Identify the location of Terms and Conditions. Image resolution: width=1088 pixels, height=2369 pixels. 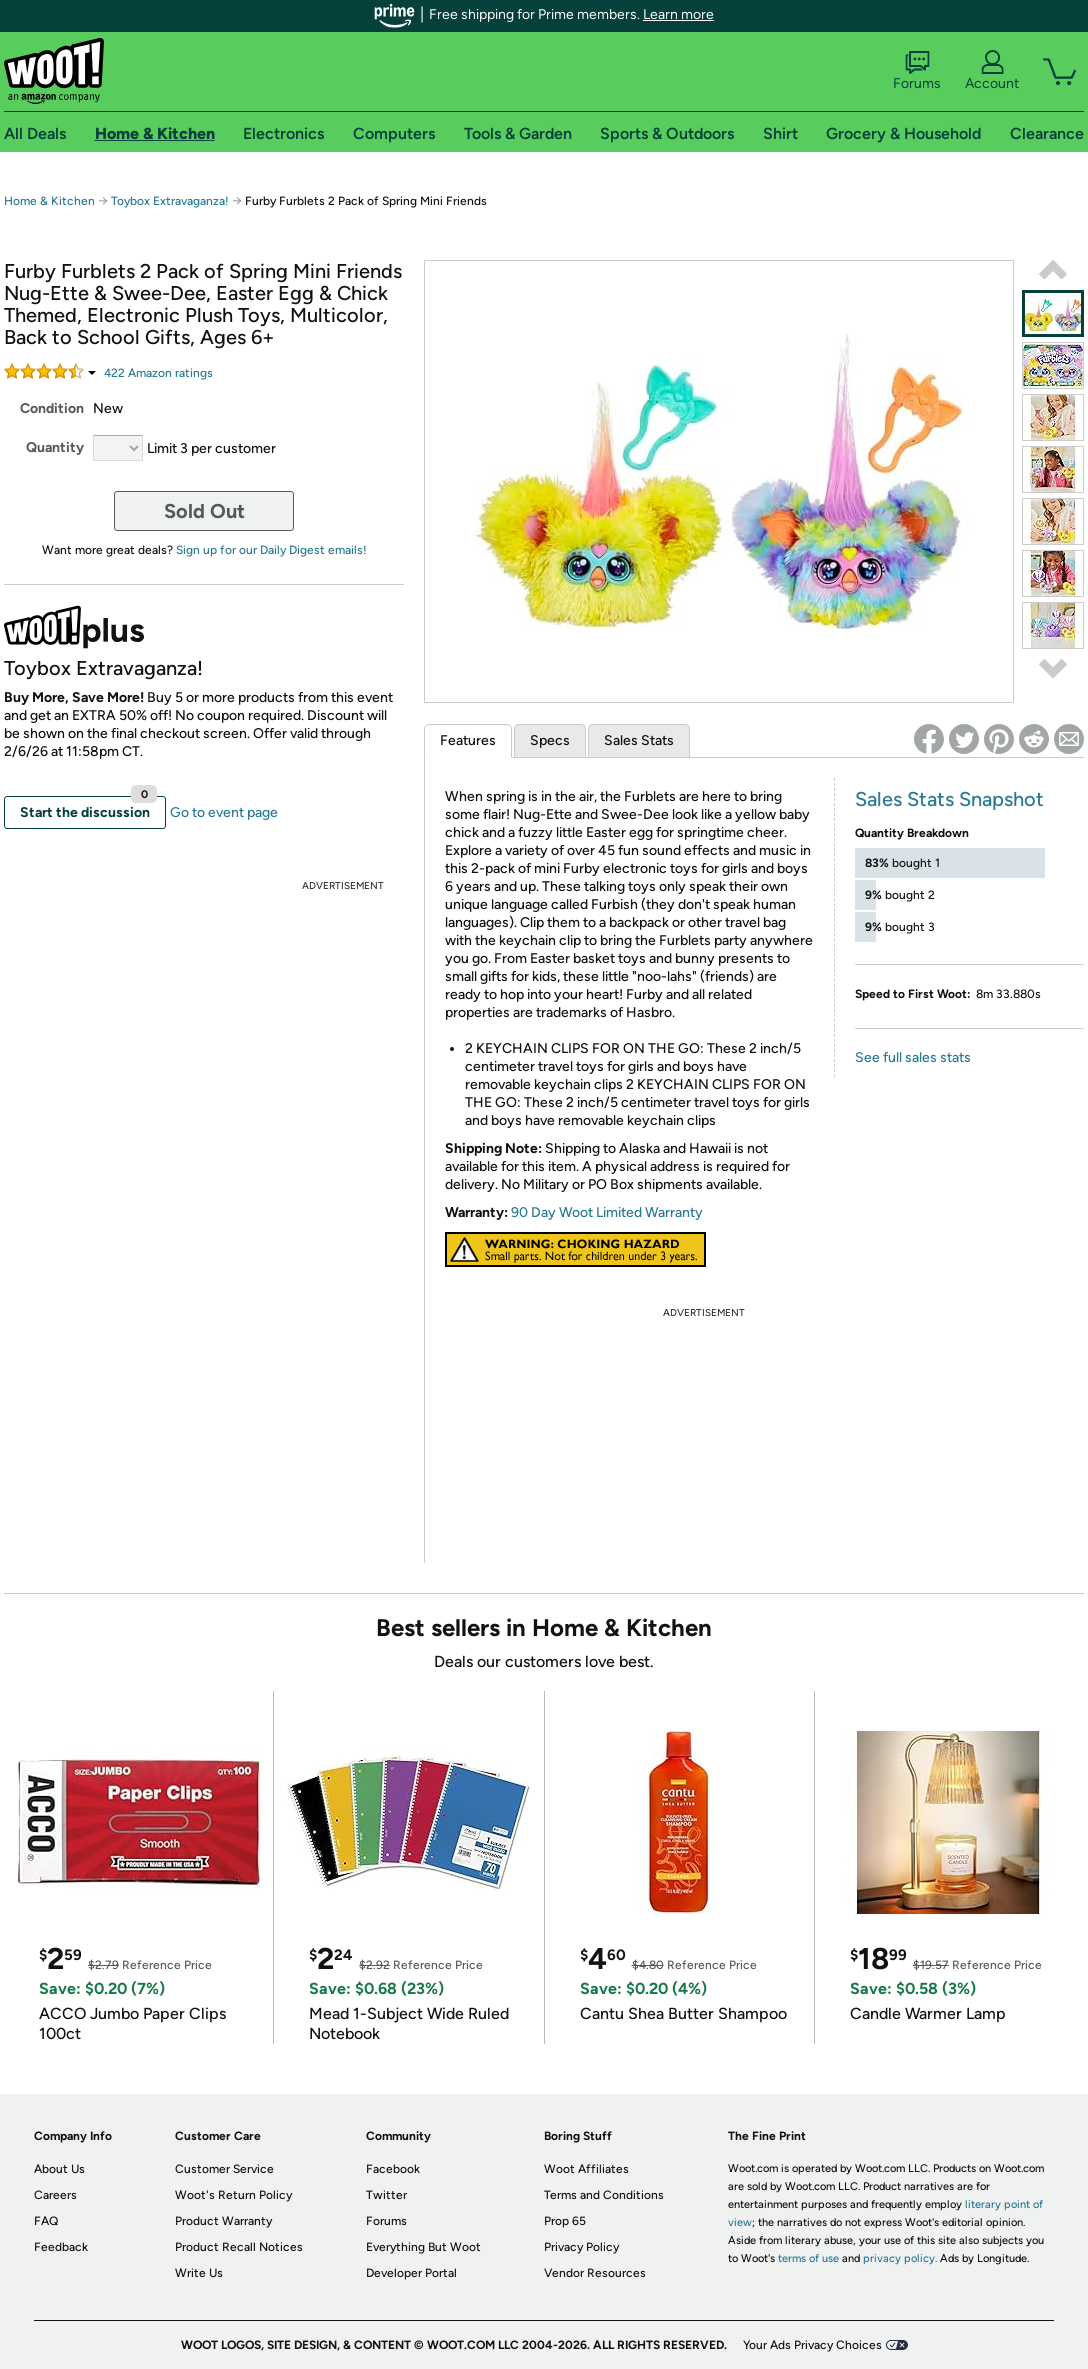
(604, 2195).